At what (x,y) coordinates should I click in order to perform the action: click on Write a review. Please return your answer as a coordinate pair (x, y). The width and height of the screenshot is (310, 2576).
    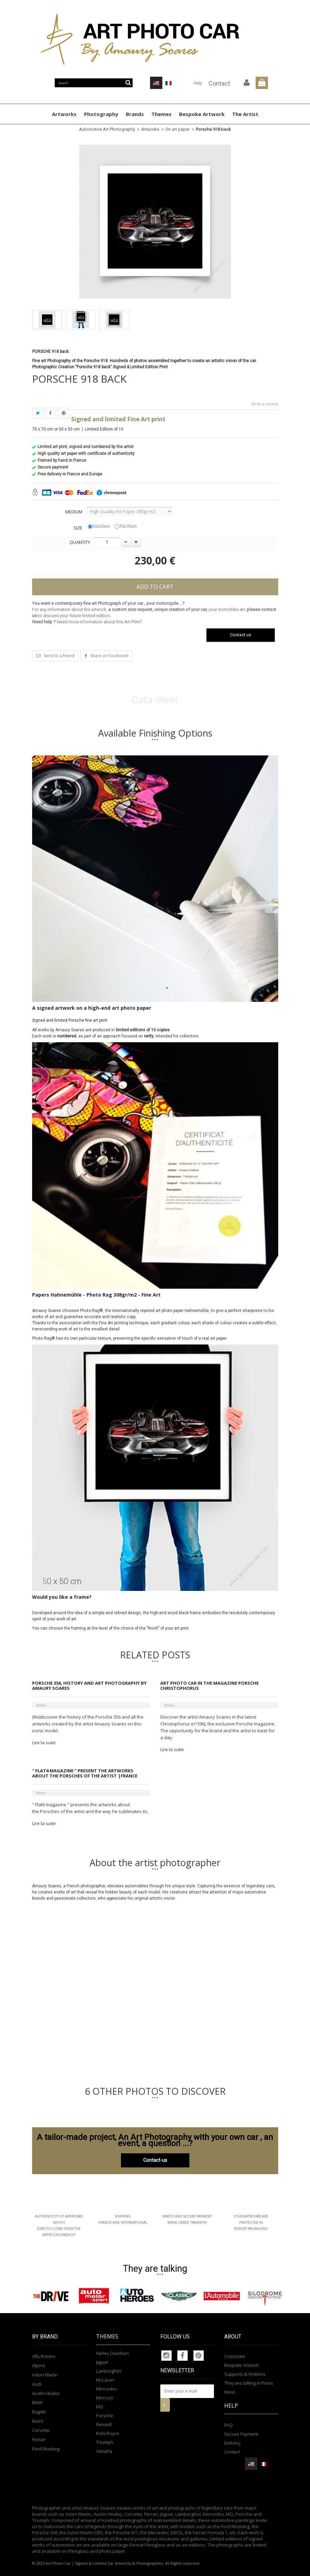
    Looking at the image, I should click on (264, 404).